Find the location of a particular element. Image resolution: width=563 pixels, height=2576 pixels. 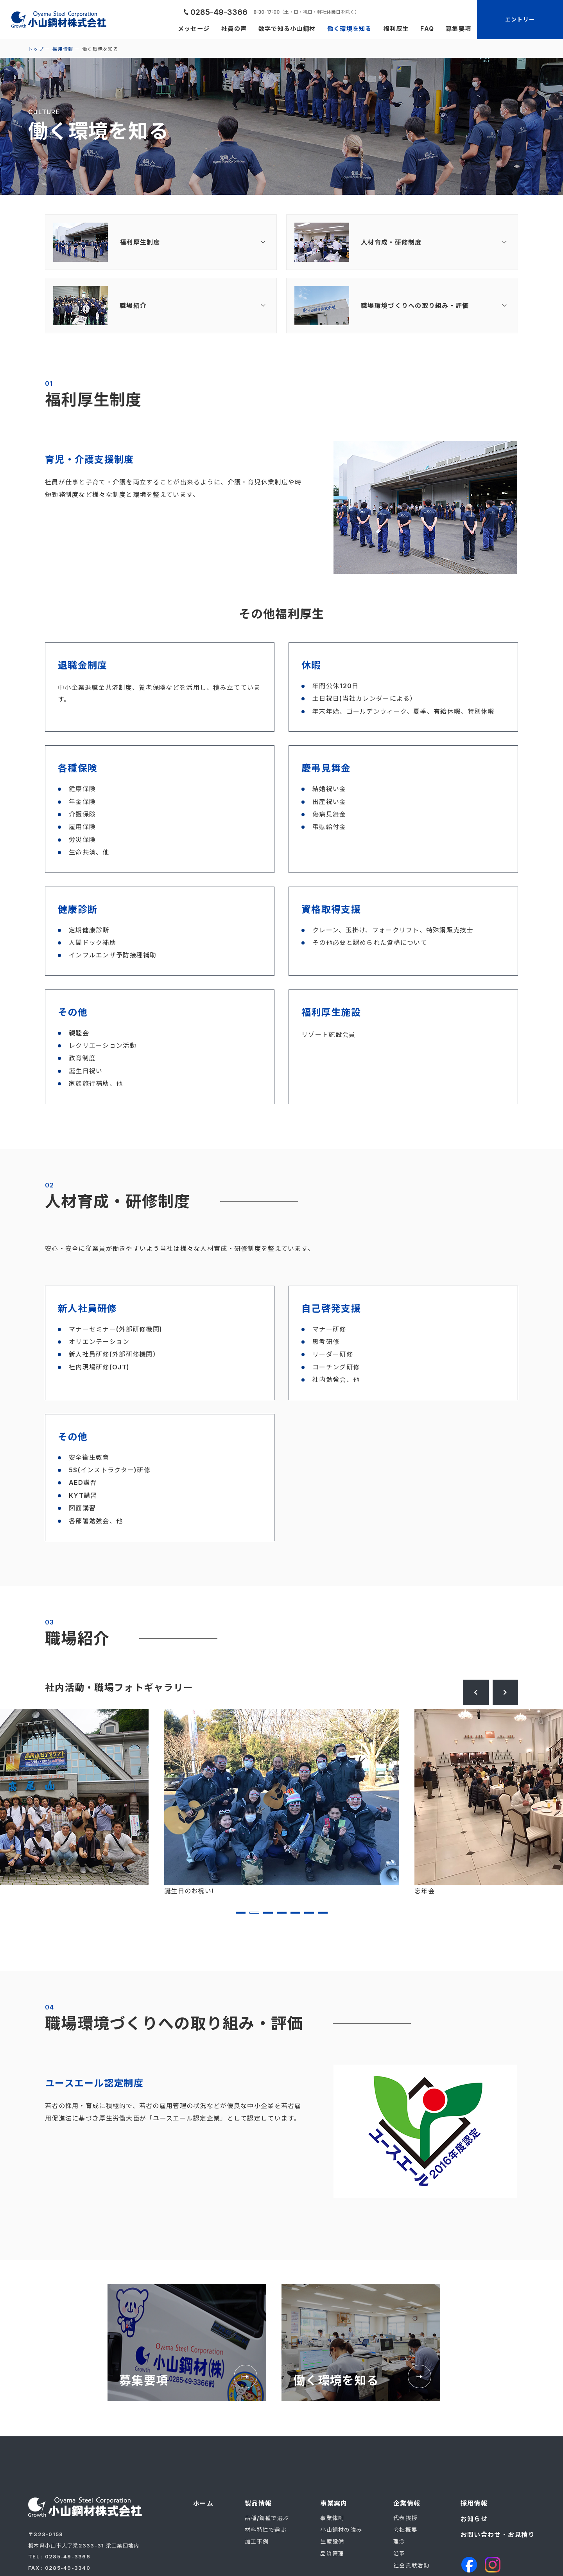

ホーム is located at coordinates (203, 2503).